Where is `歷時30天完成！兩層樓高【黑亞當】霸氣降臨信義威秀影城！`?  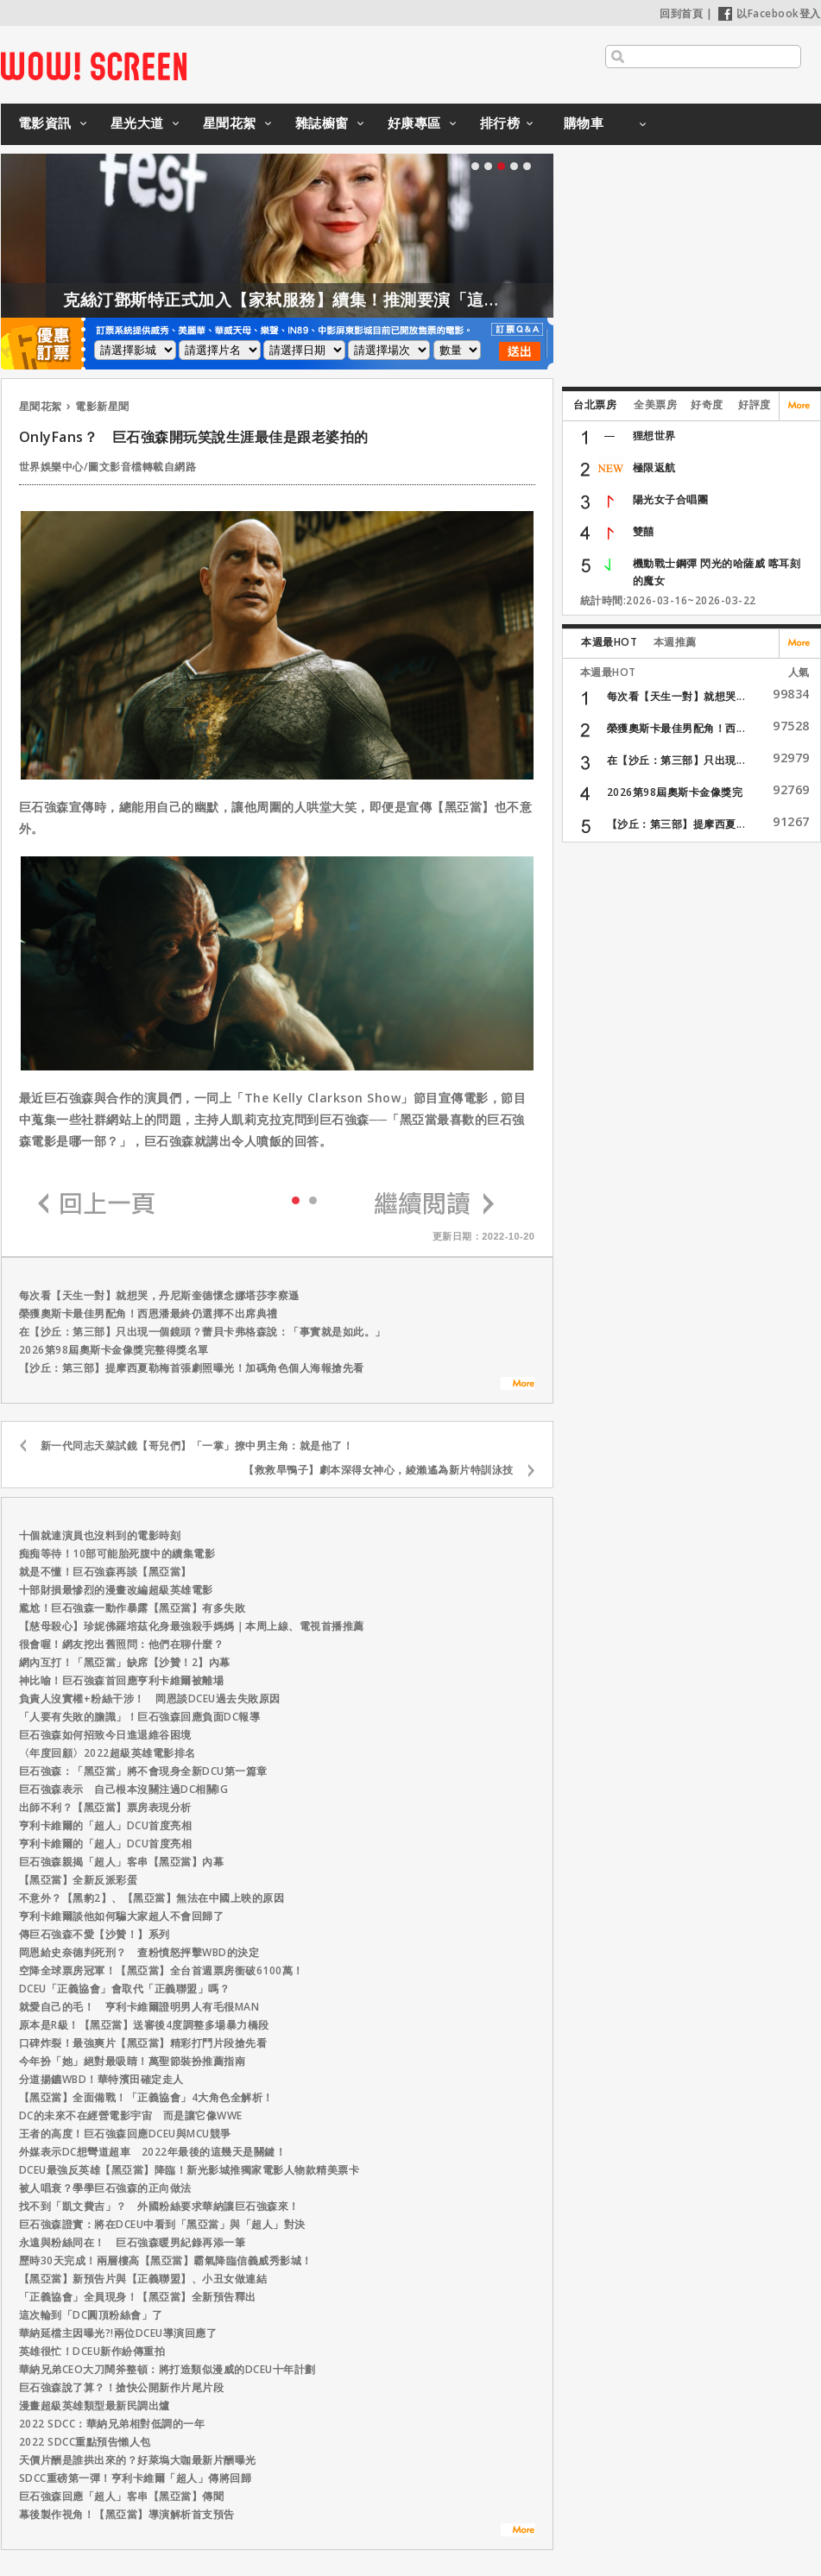
歷時30天完成！兩層樓高【黑亞當】霸氣降臨信義威秀影城！ is located at coordinates (166, 2260).